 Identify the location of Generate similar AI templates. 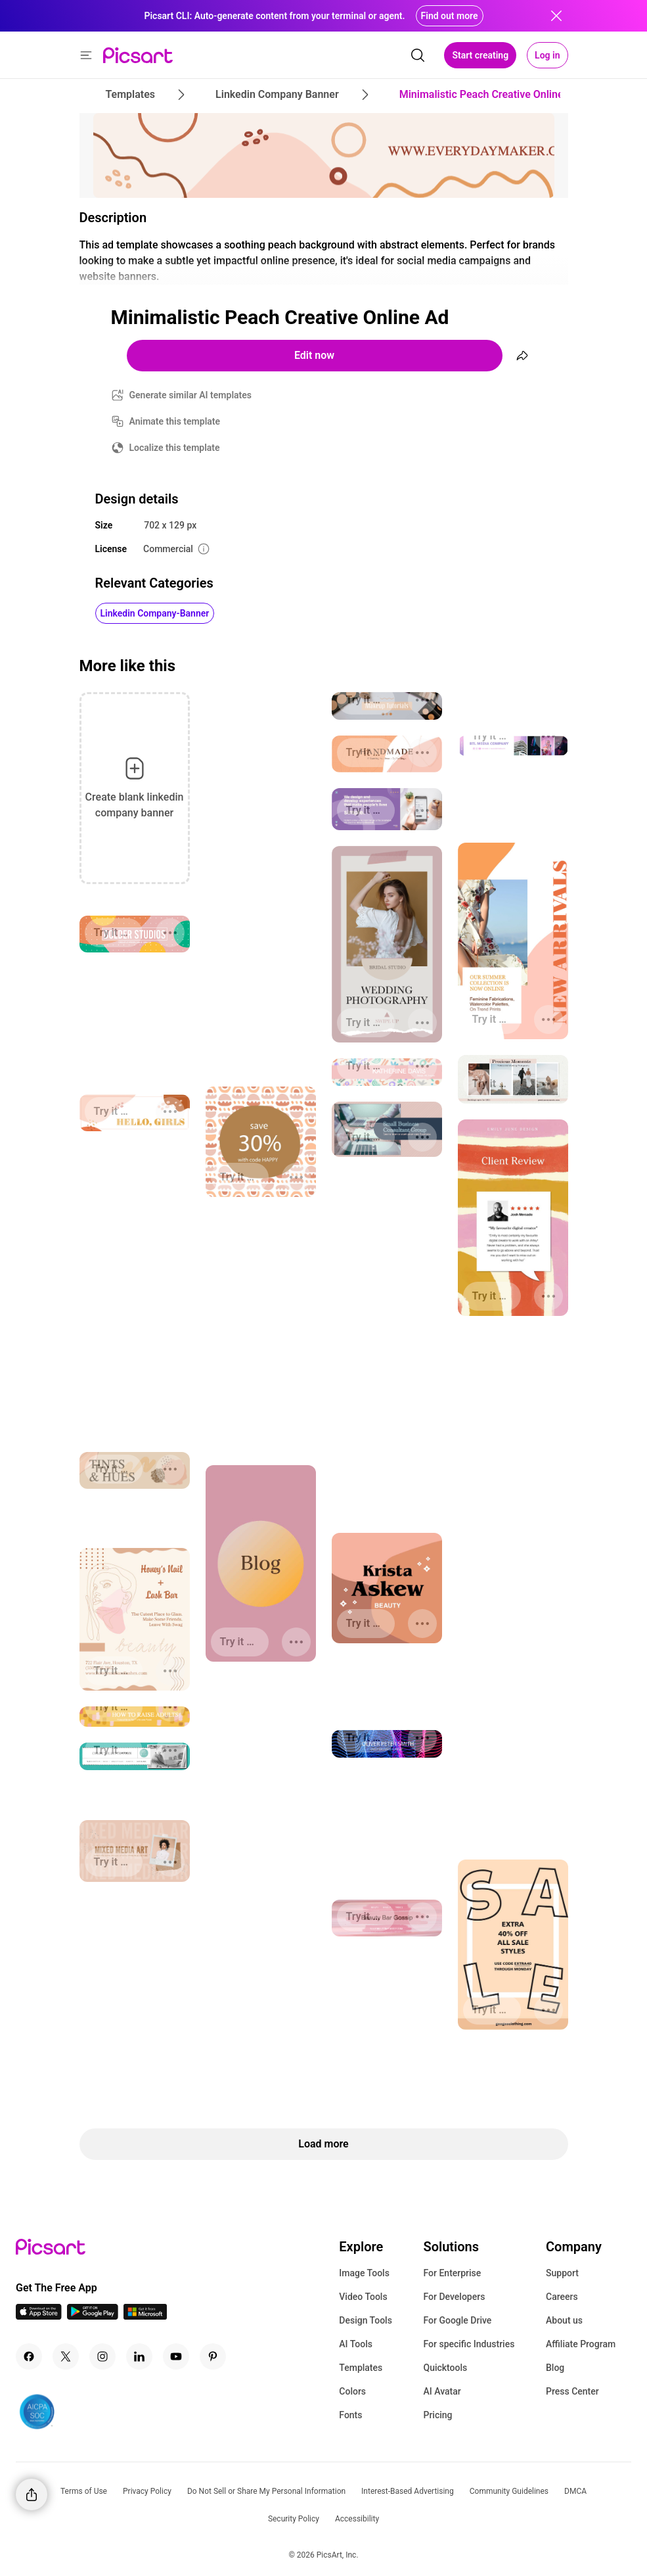
(190, 395).